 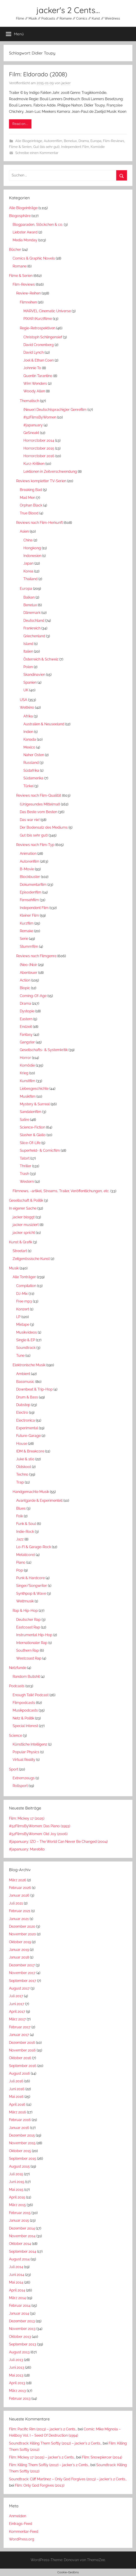 What do you see at coordinates (29, 946) in the screenshot?
I see `Stummfilm` at bounding box center [29, 946].